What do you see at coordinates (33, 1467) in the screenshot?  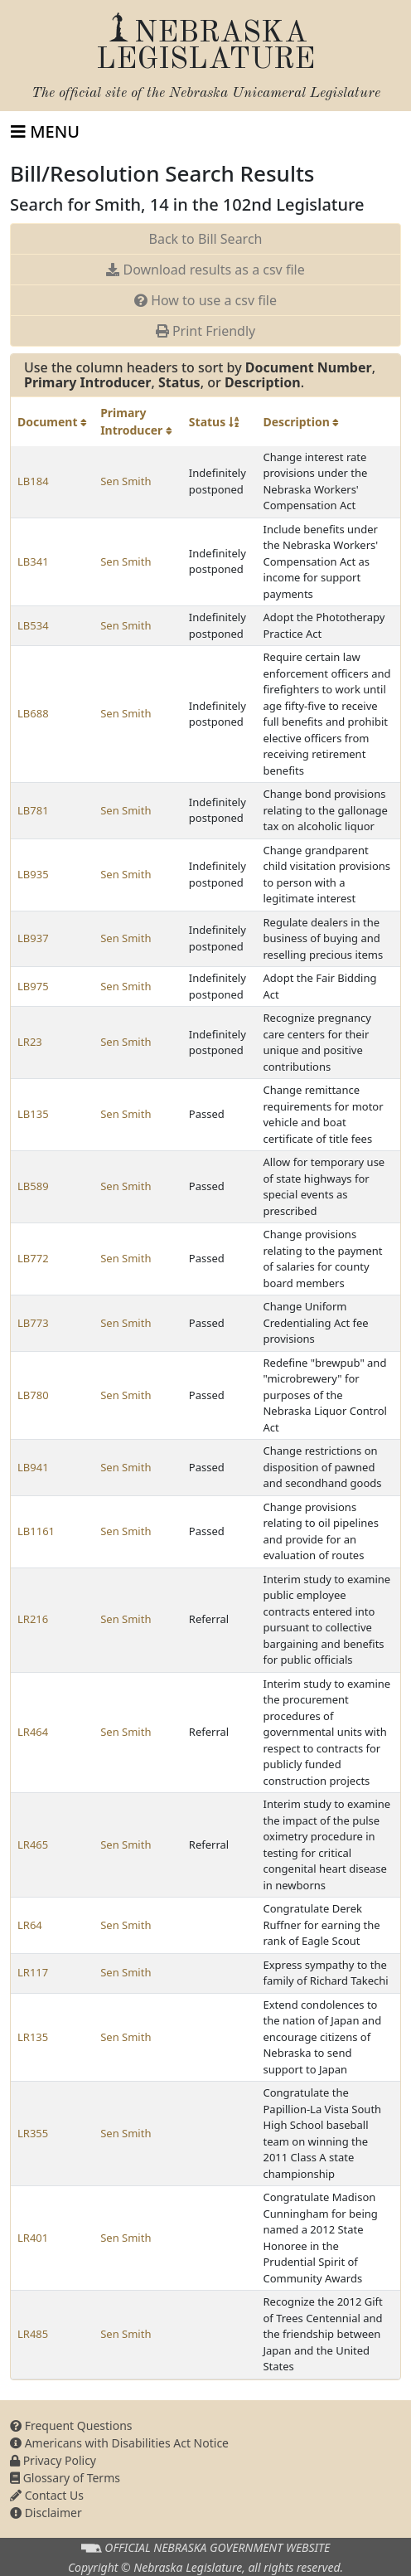 I see `LB941` at bounding box center [33, 1467].